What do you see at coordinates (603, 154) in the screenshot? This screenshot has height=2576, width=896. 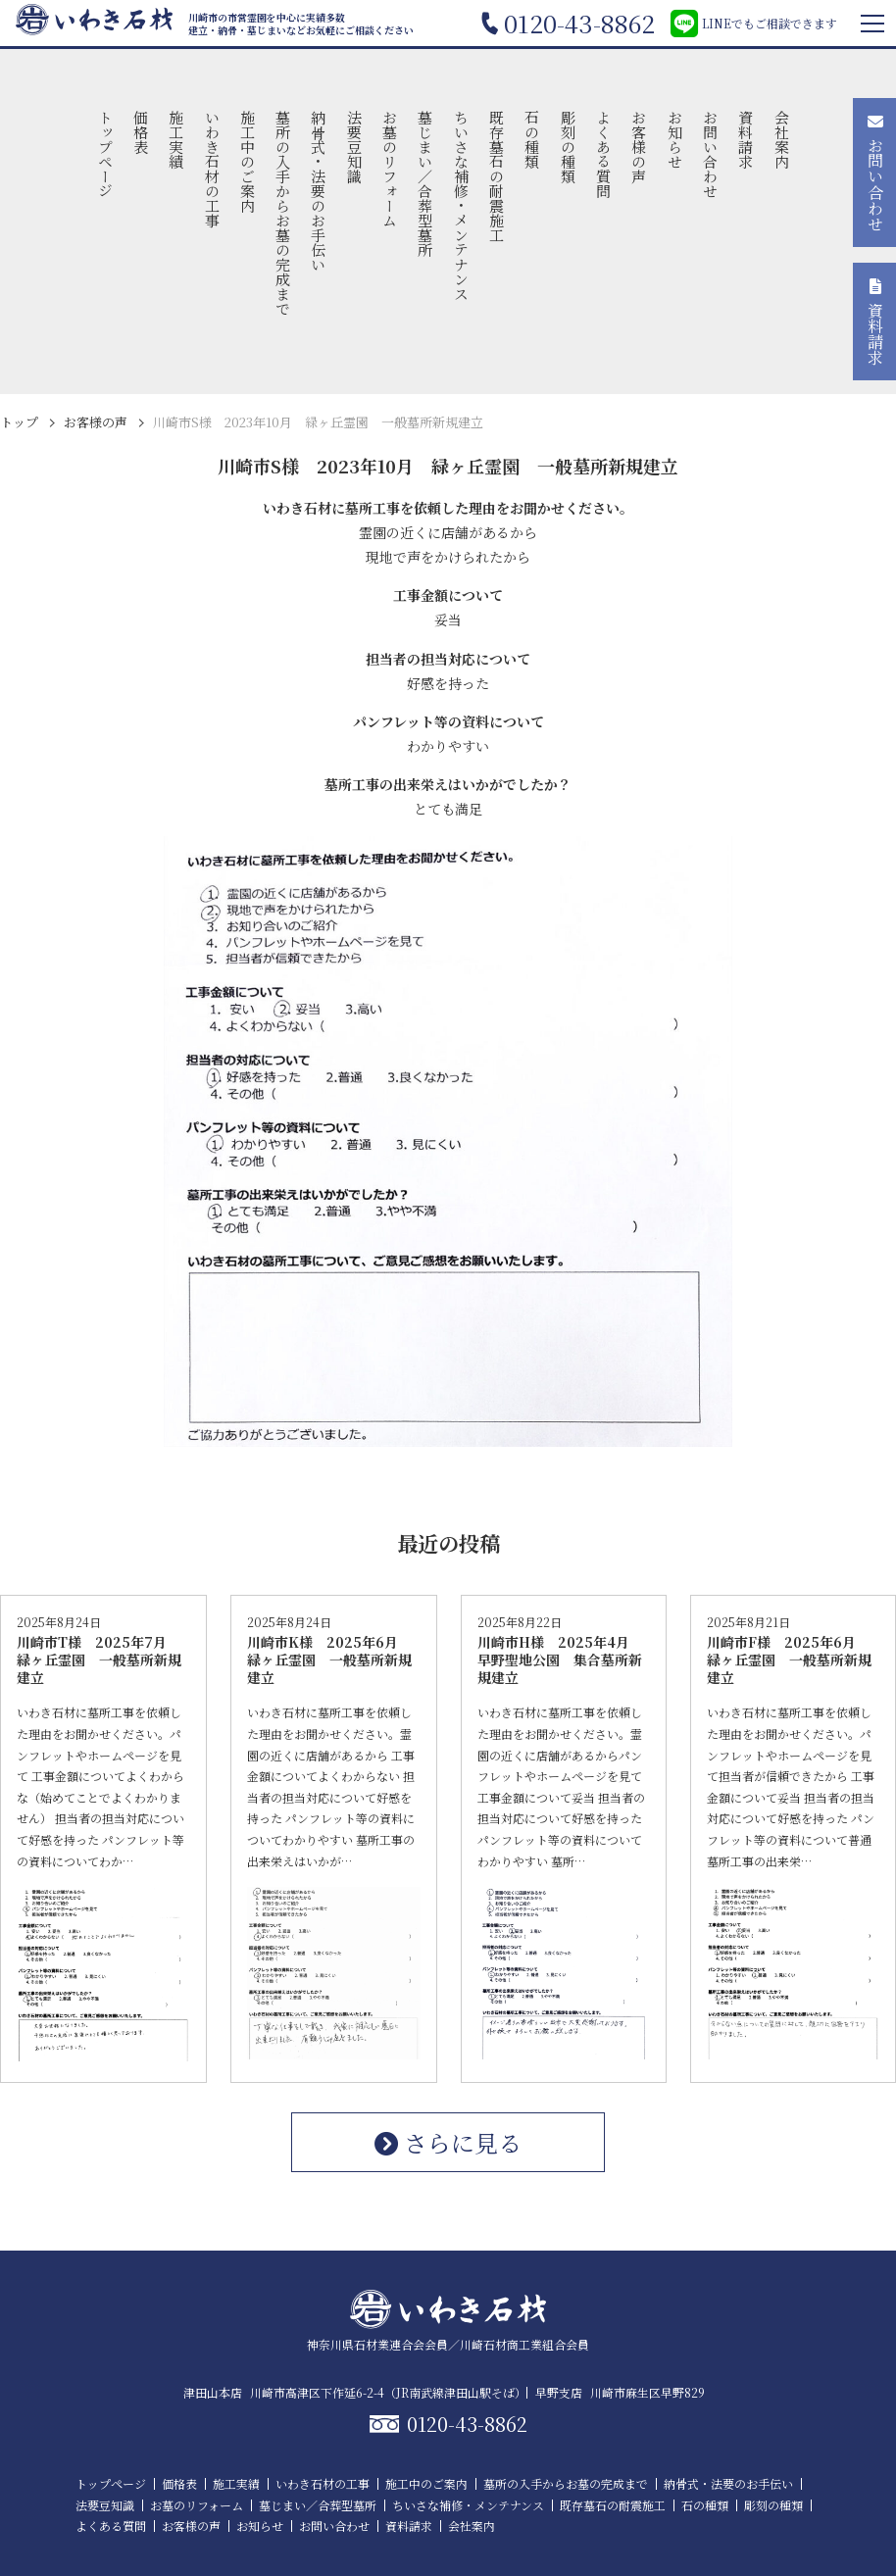 I see `よくある質問` at bounding box center [603, 154].